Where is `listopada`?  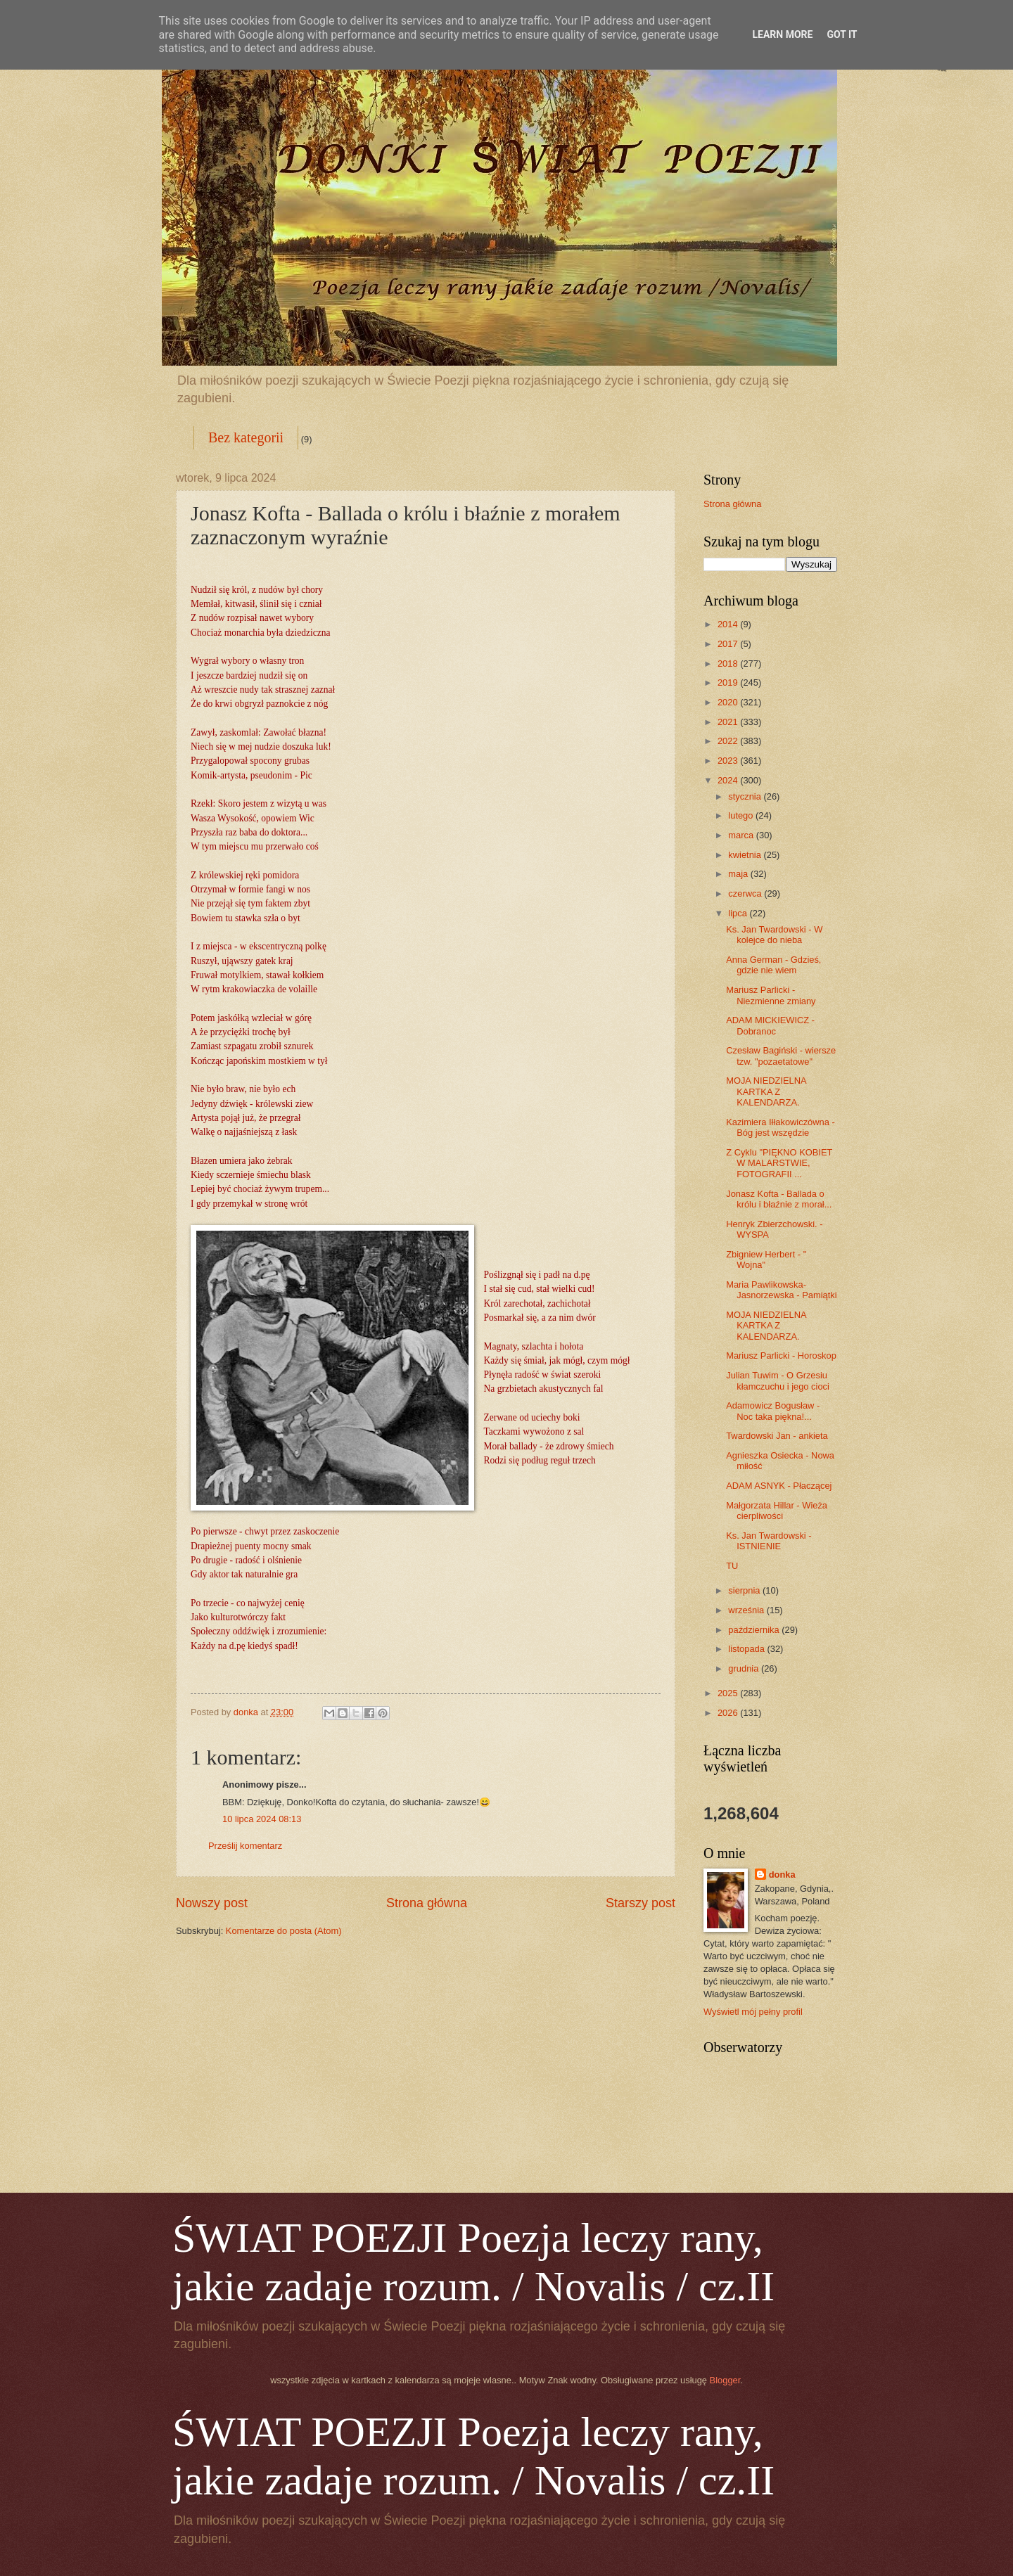
listopada is located at coordinates (747, 1648).